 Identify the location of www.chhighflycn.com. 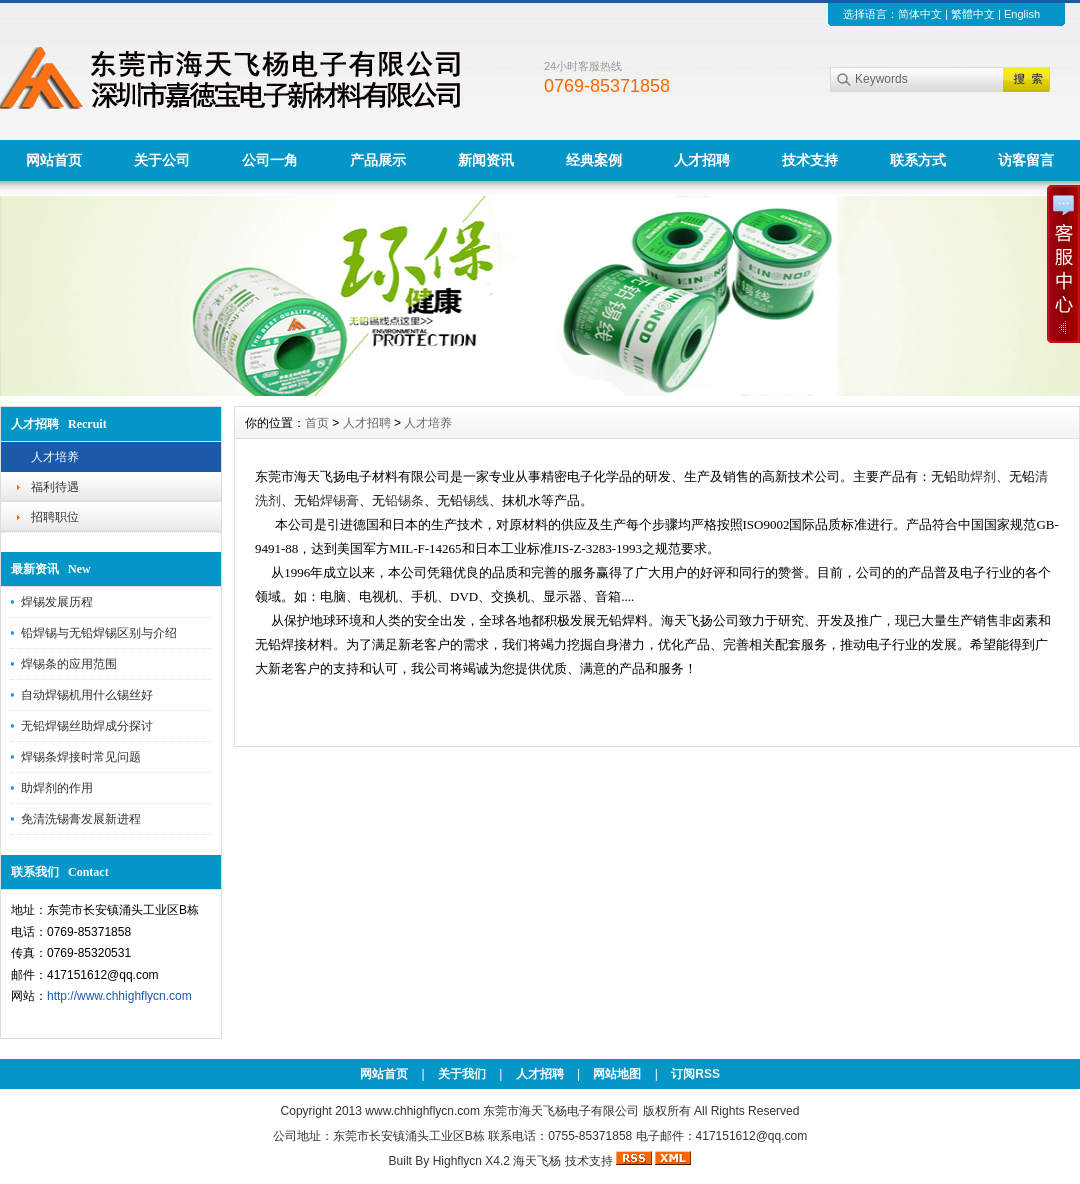
(422, 1111).